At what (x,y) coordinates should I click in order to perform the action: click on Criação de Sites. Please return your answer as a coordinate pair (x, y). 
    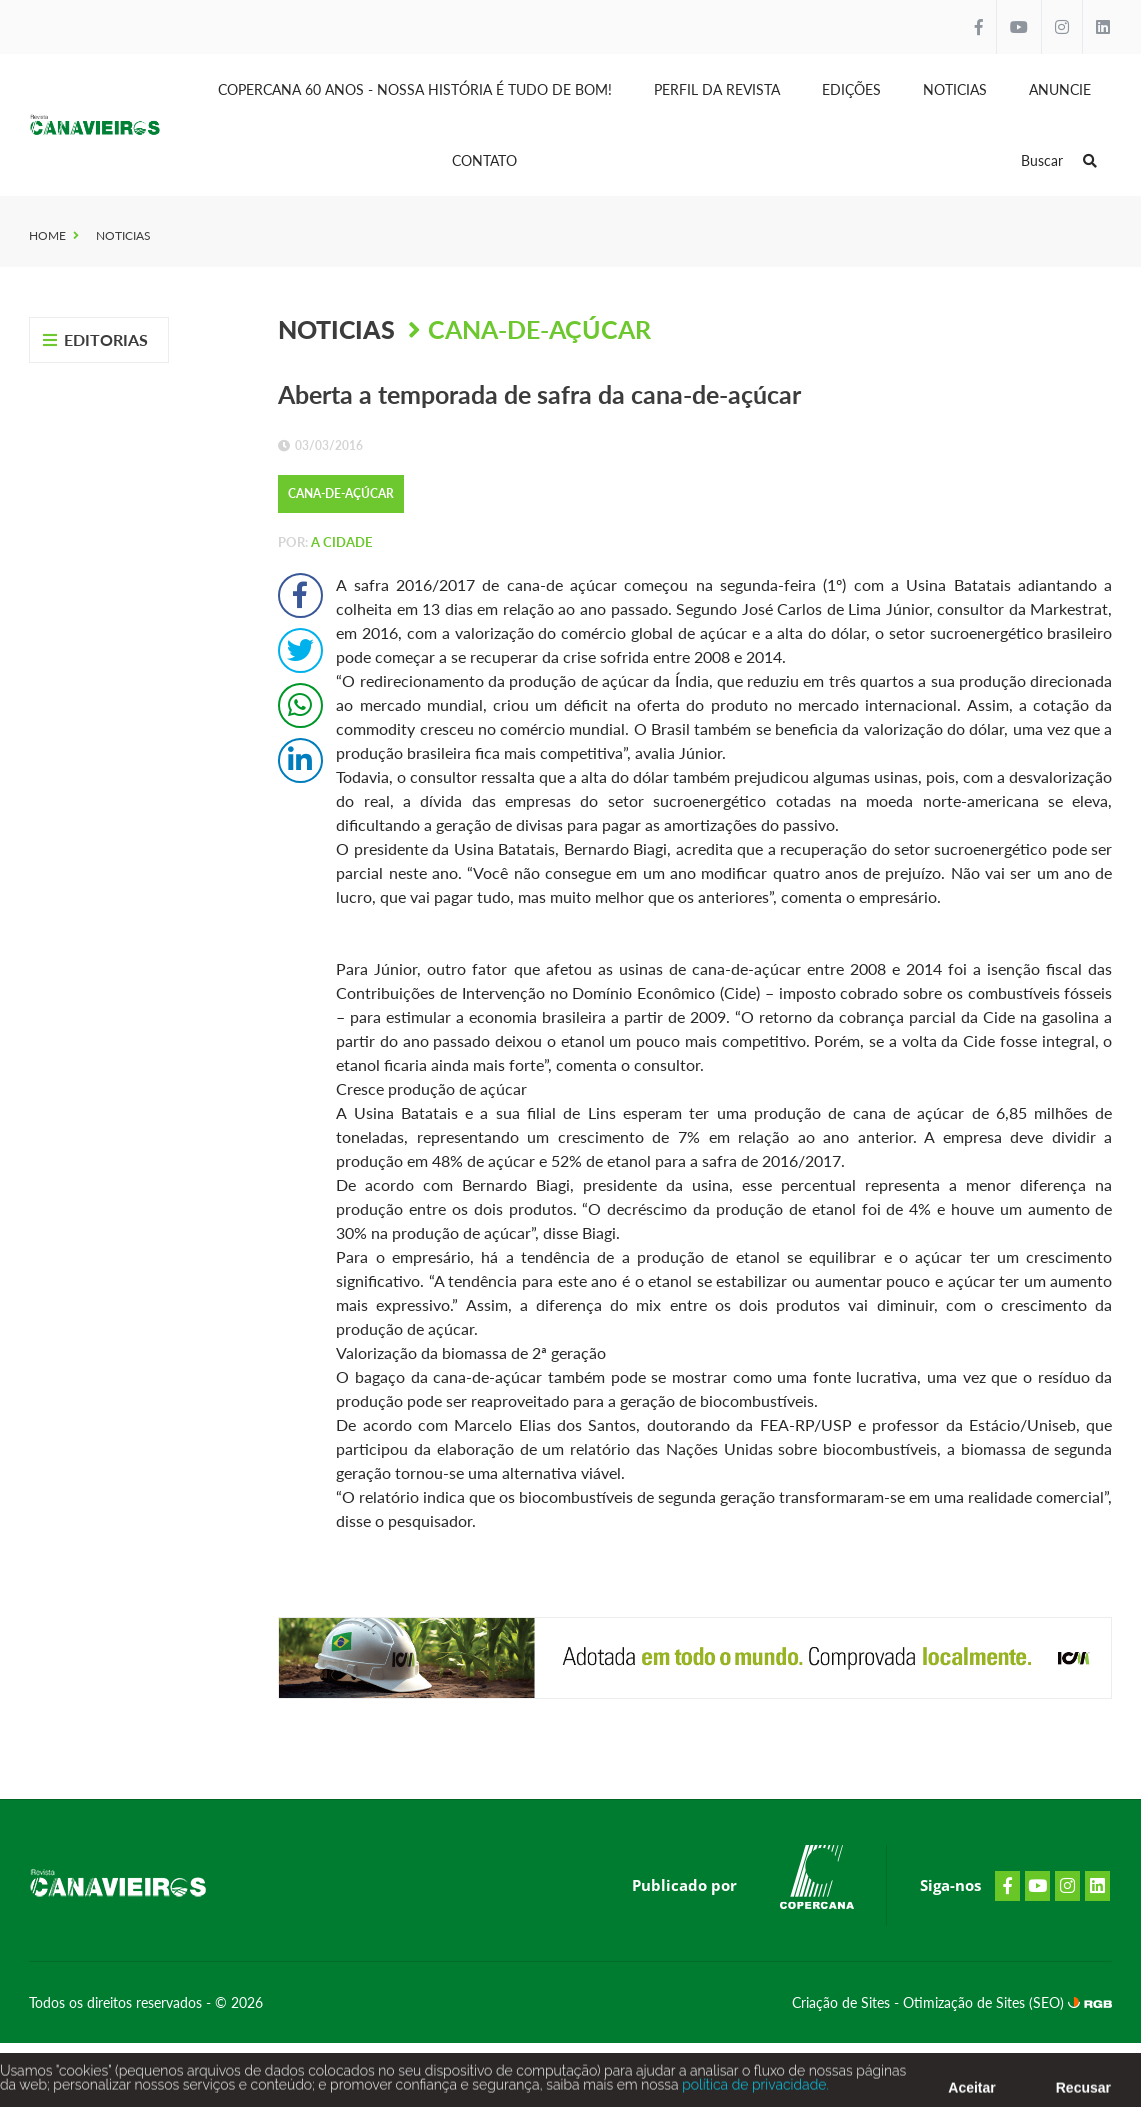
    Looking at the image, I should click on (843, 2002).